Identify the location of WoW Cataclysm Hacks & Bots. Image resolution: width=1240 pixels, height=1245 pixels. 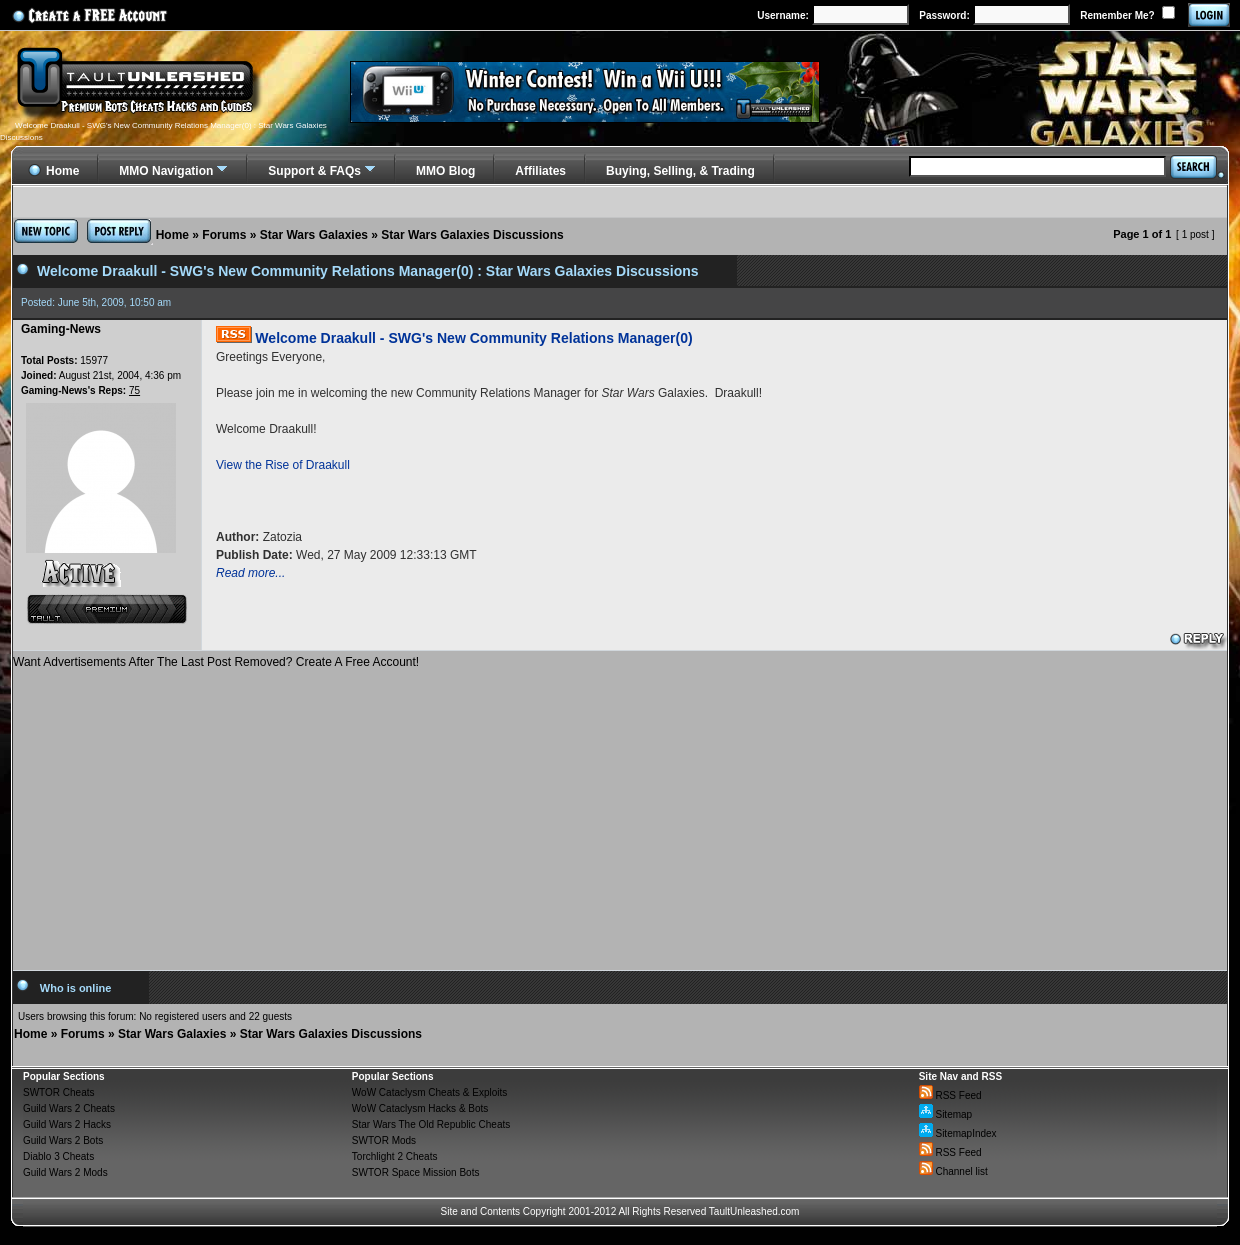
(420, 1108).